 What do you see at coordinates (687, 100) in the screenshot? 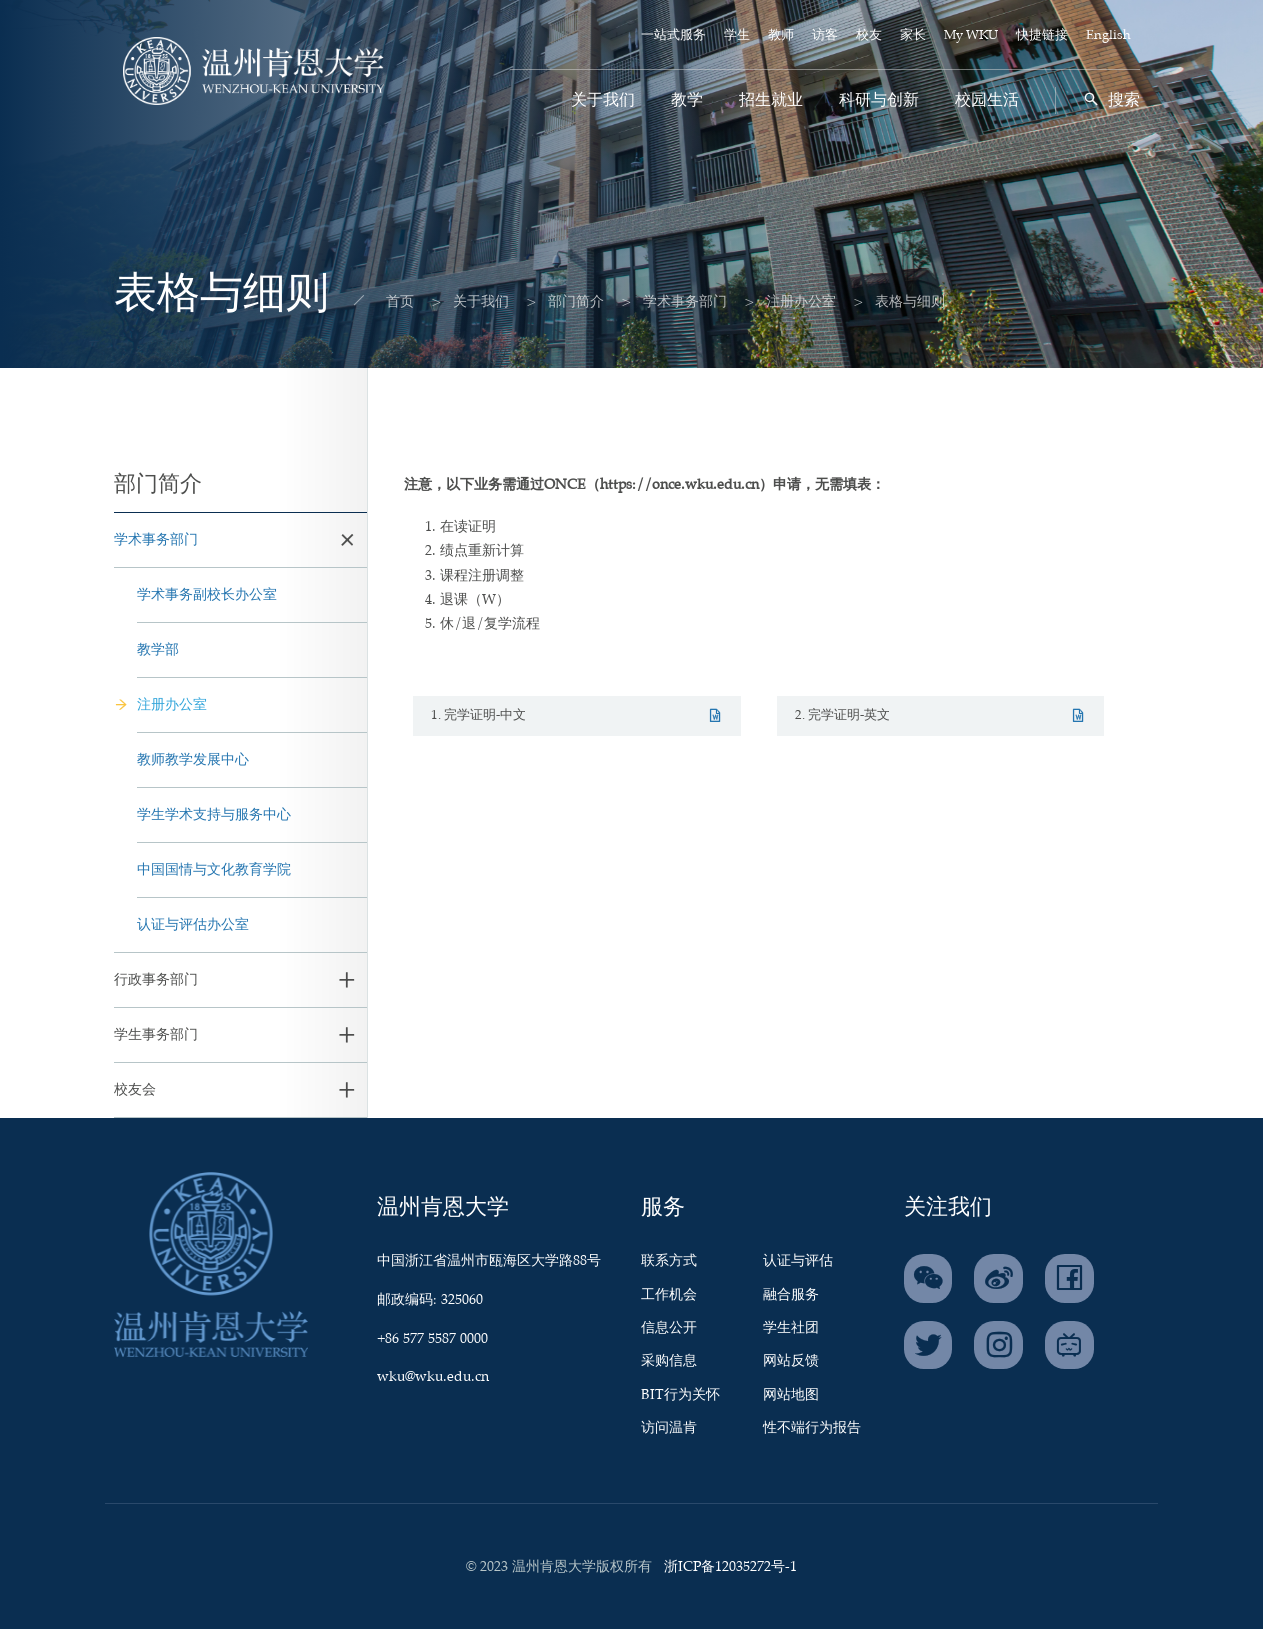
I see `教学` at bounding box center [687, 100].